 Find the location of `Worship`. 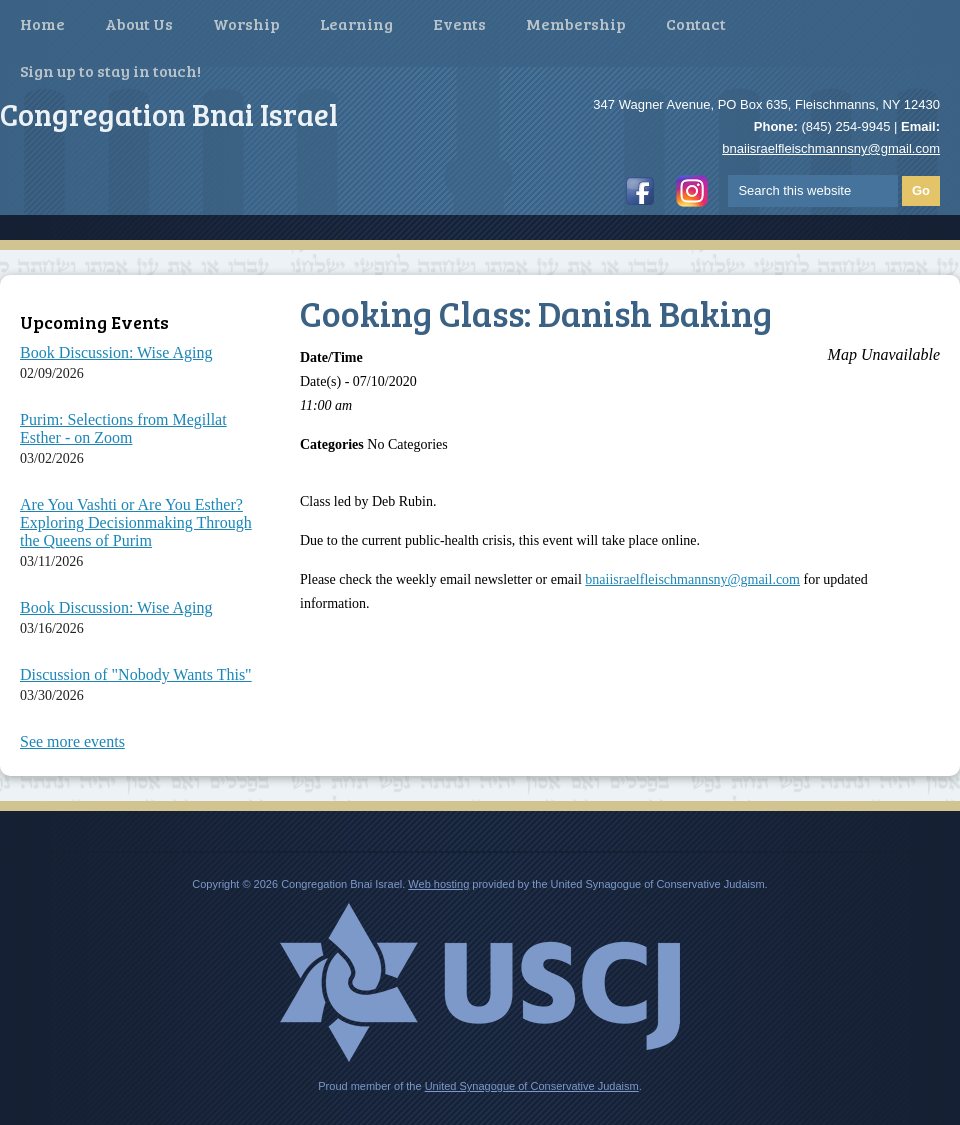

Worship is located at coordinates (246, 23).